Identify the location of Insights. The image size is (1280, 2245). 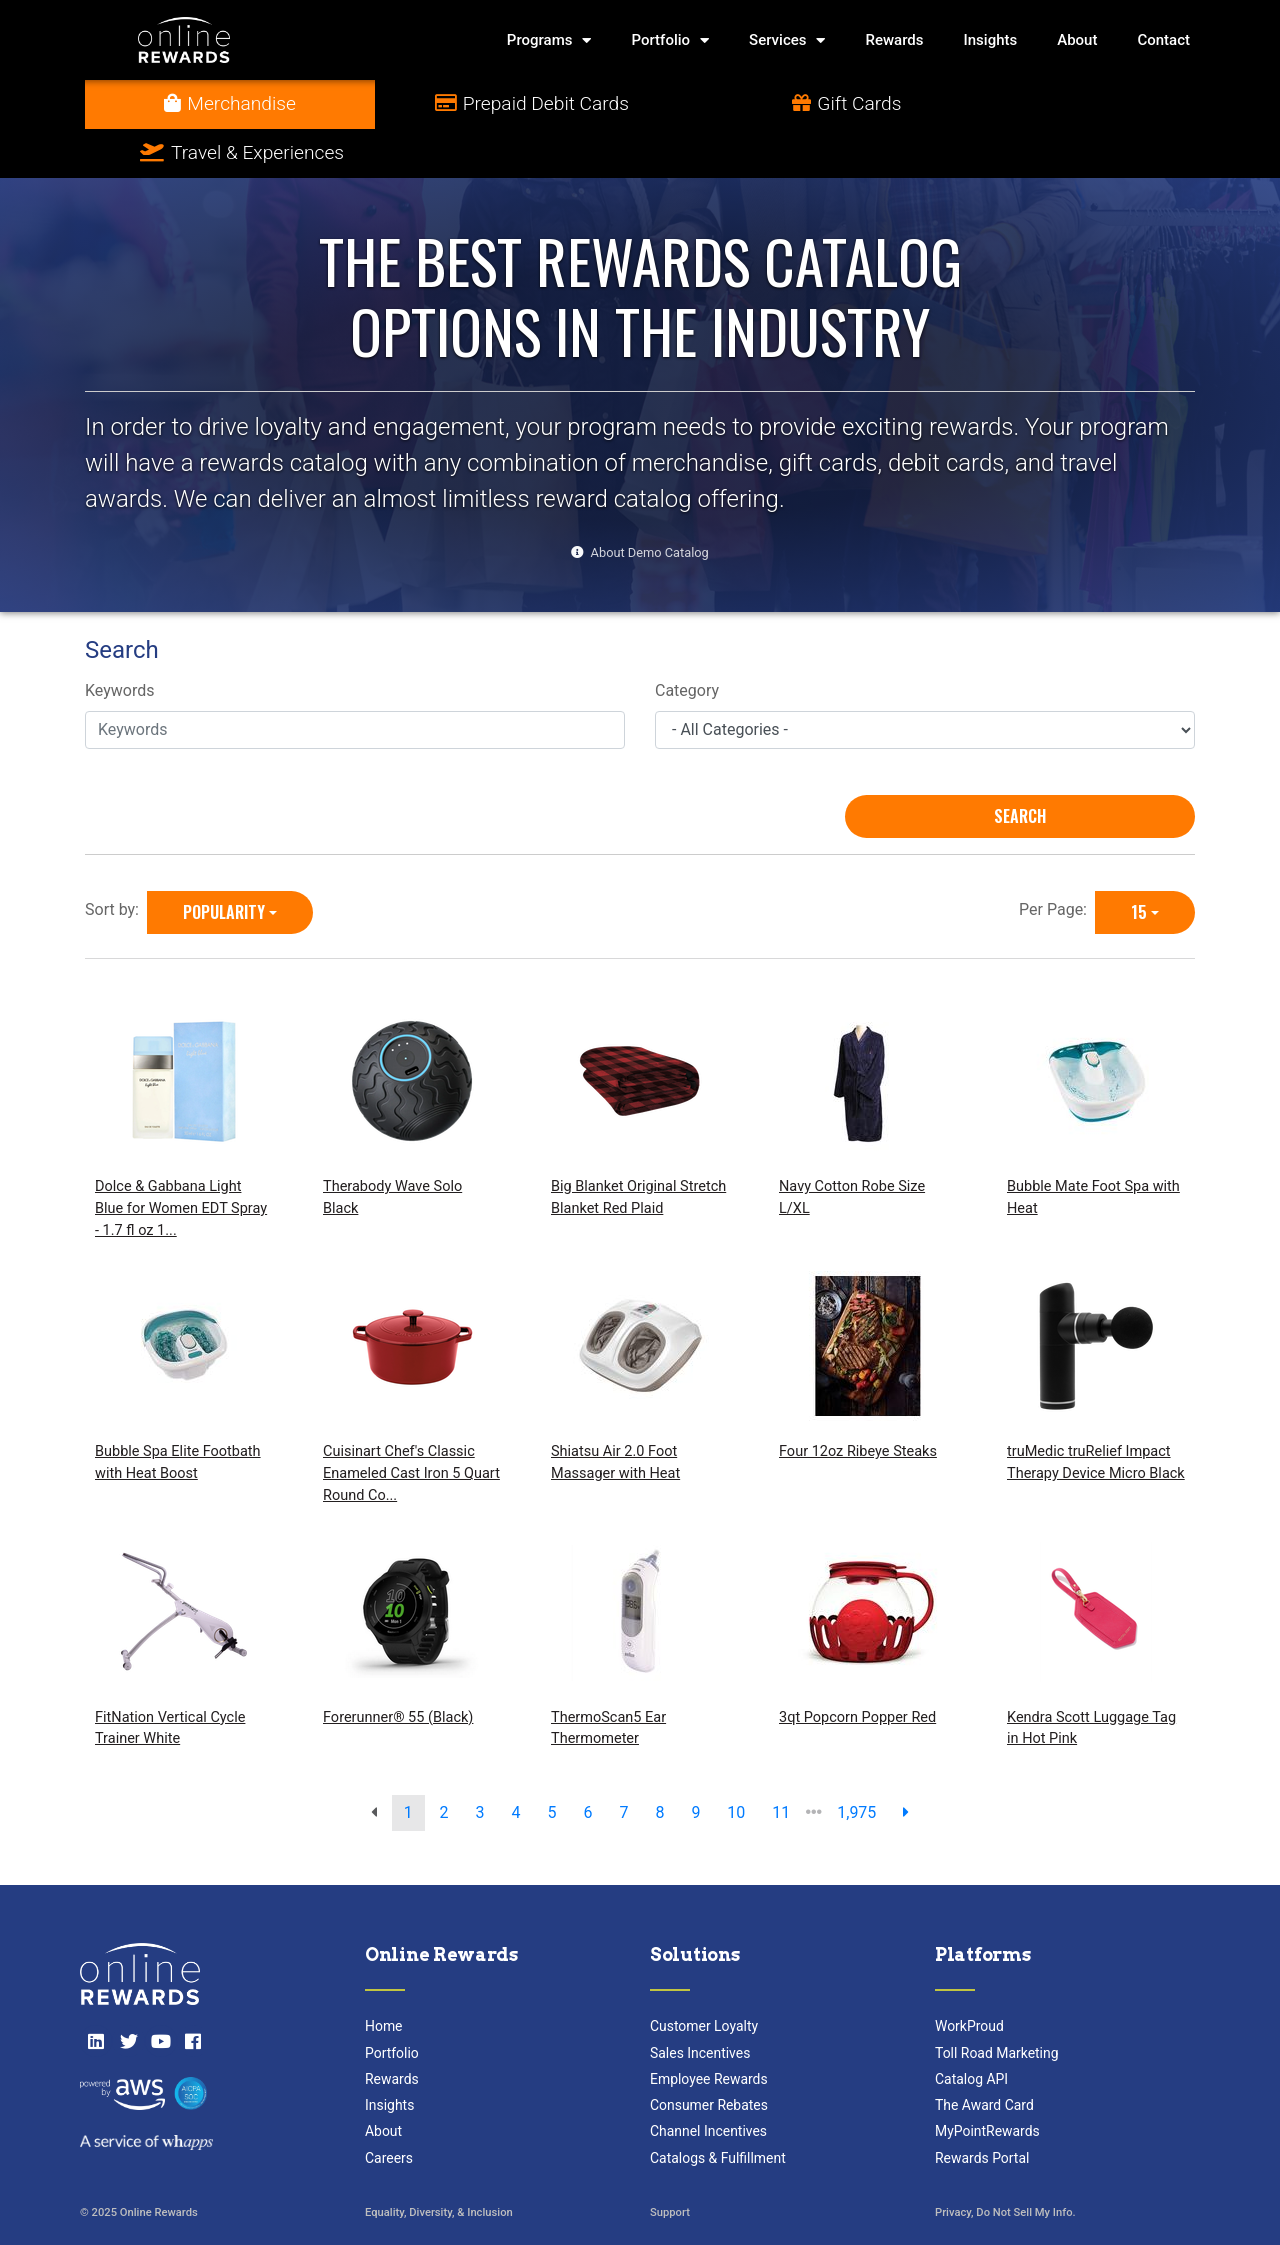
(991, 40).